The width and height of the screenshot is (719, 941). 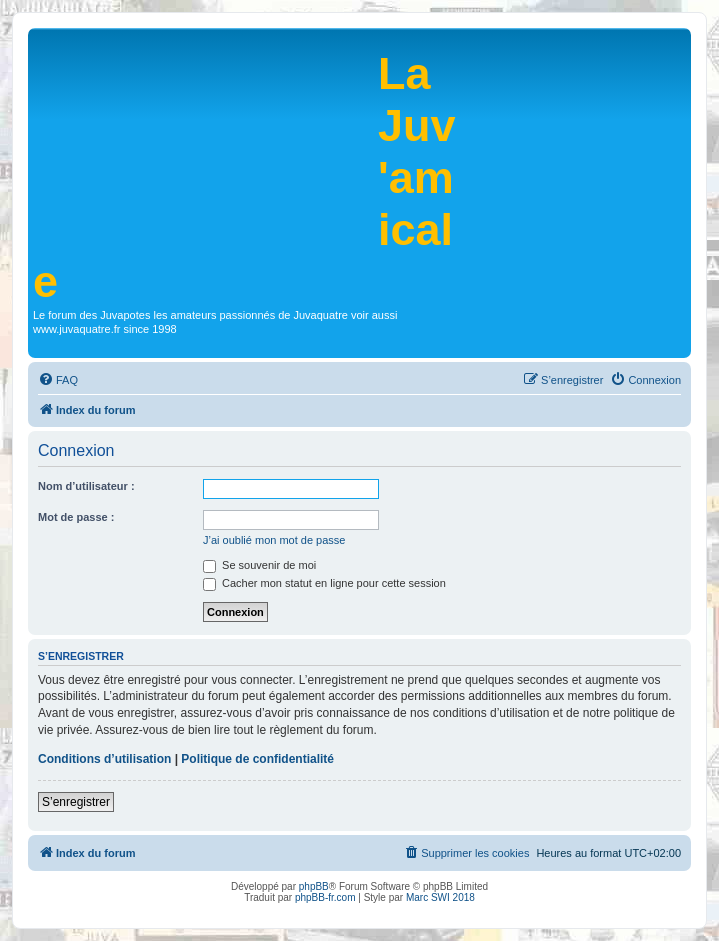 I want to click on [menuitem], so click(x=58, y=380).